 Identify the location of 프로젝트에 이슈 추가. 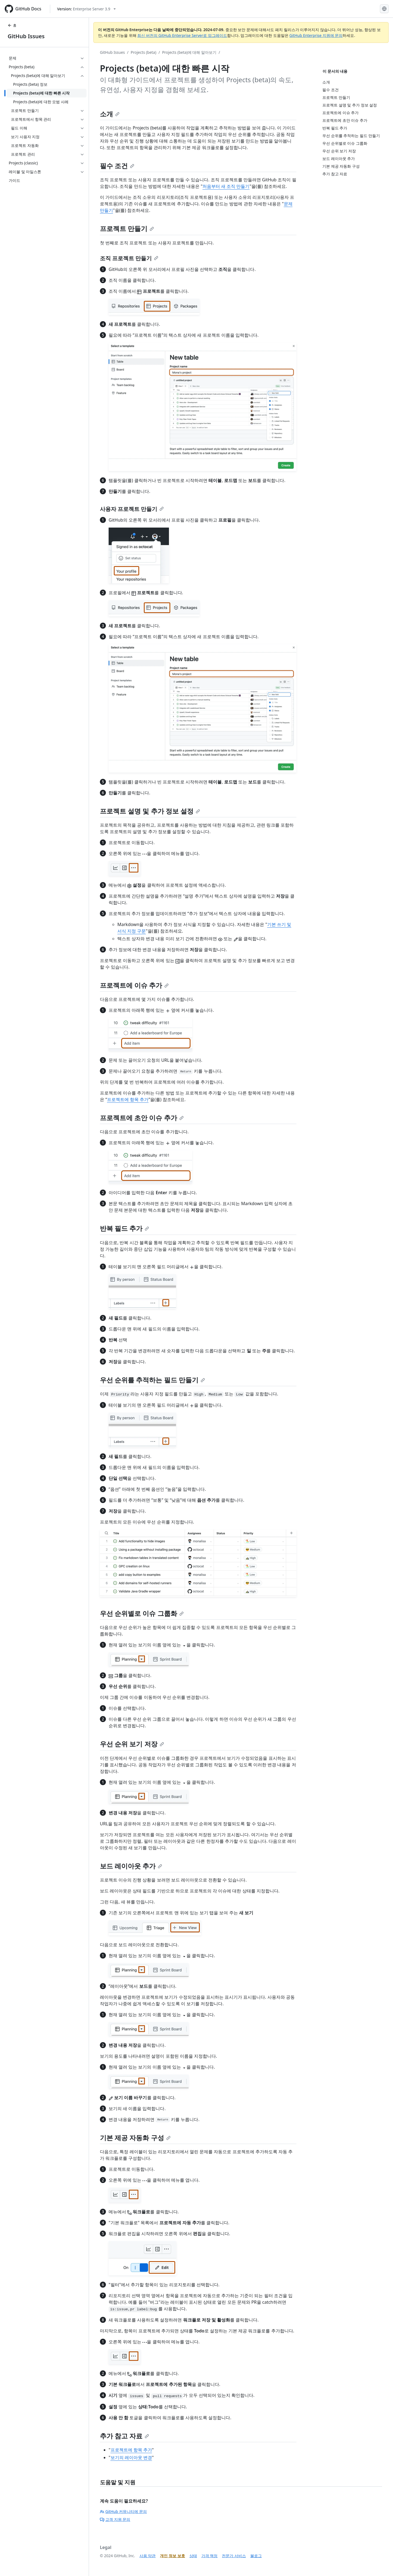
(134, 985).